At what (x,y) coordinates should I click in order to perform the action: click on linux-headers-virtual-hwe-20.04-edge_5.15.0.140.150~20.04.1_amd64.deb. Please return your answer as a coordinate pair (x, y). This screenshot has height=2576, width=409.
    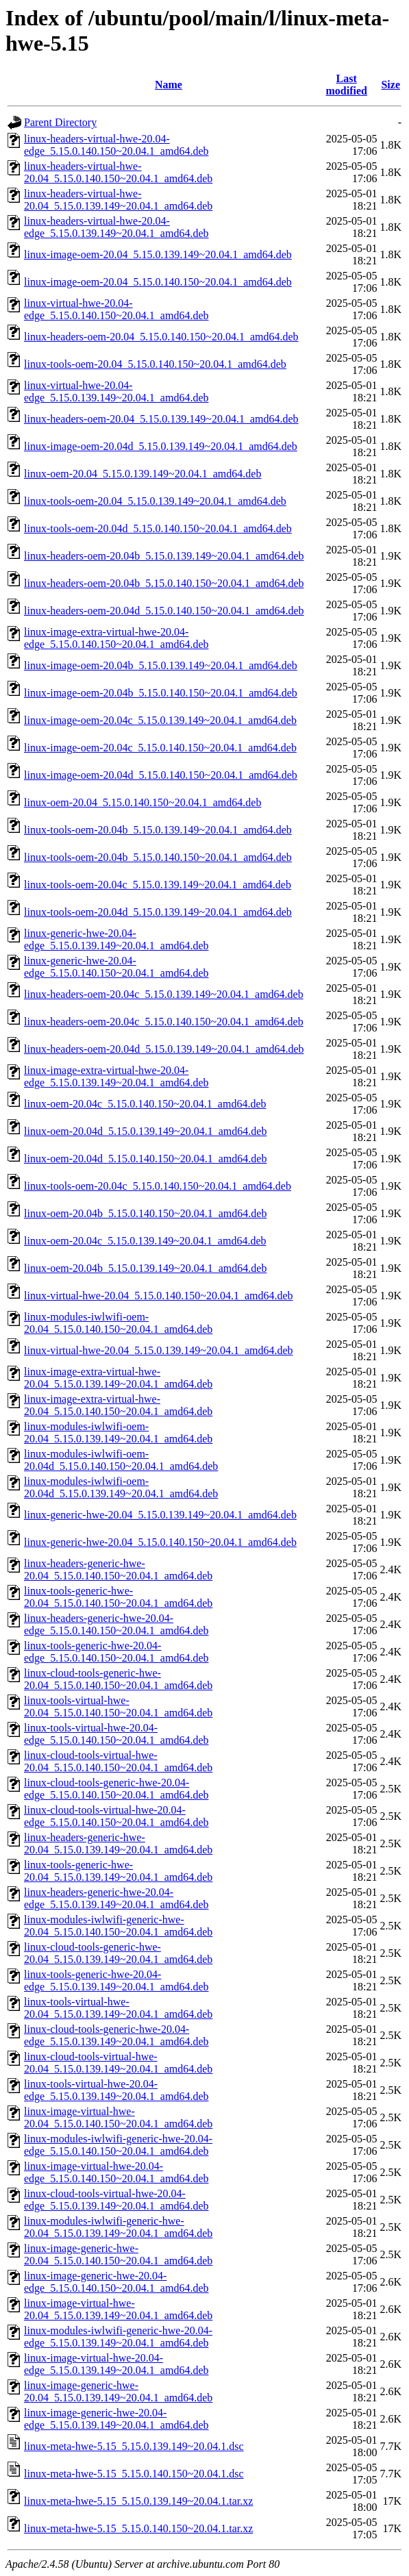
    Looking at the image, I should click on (116, 145).